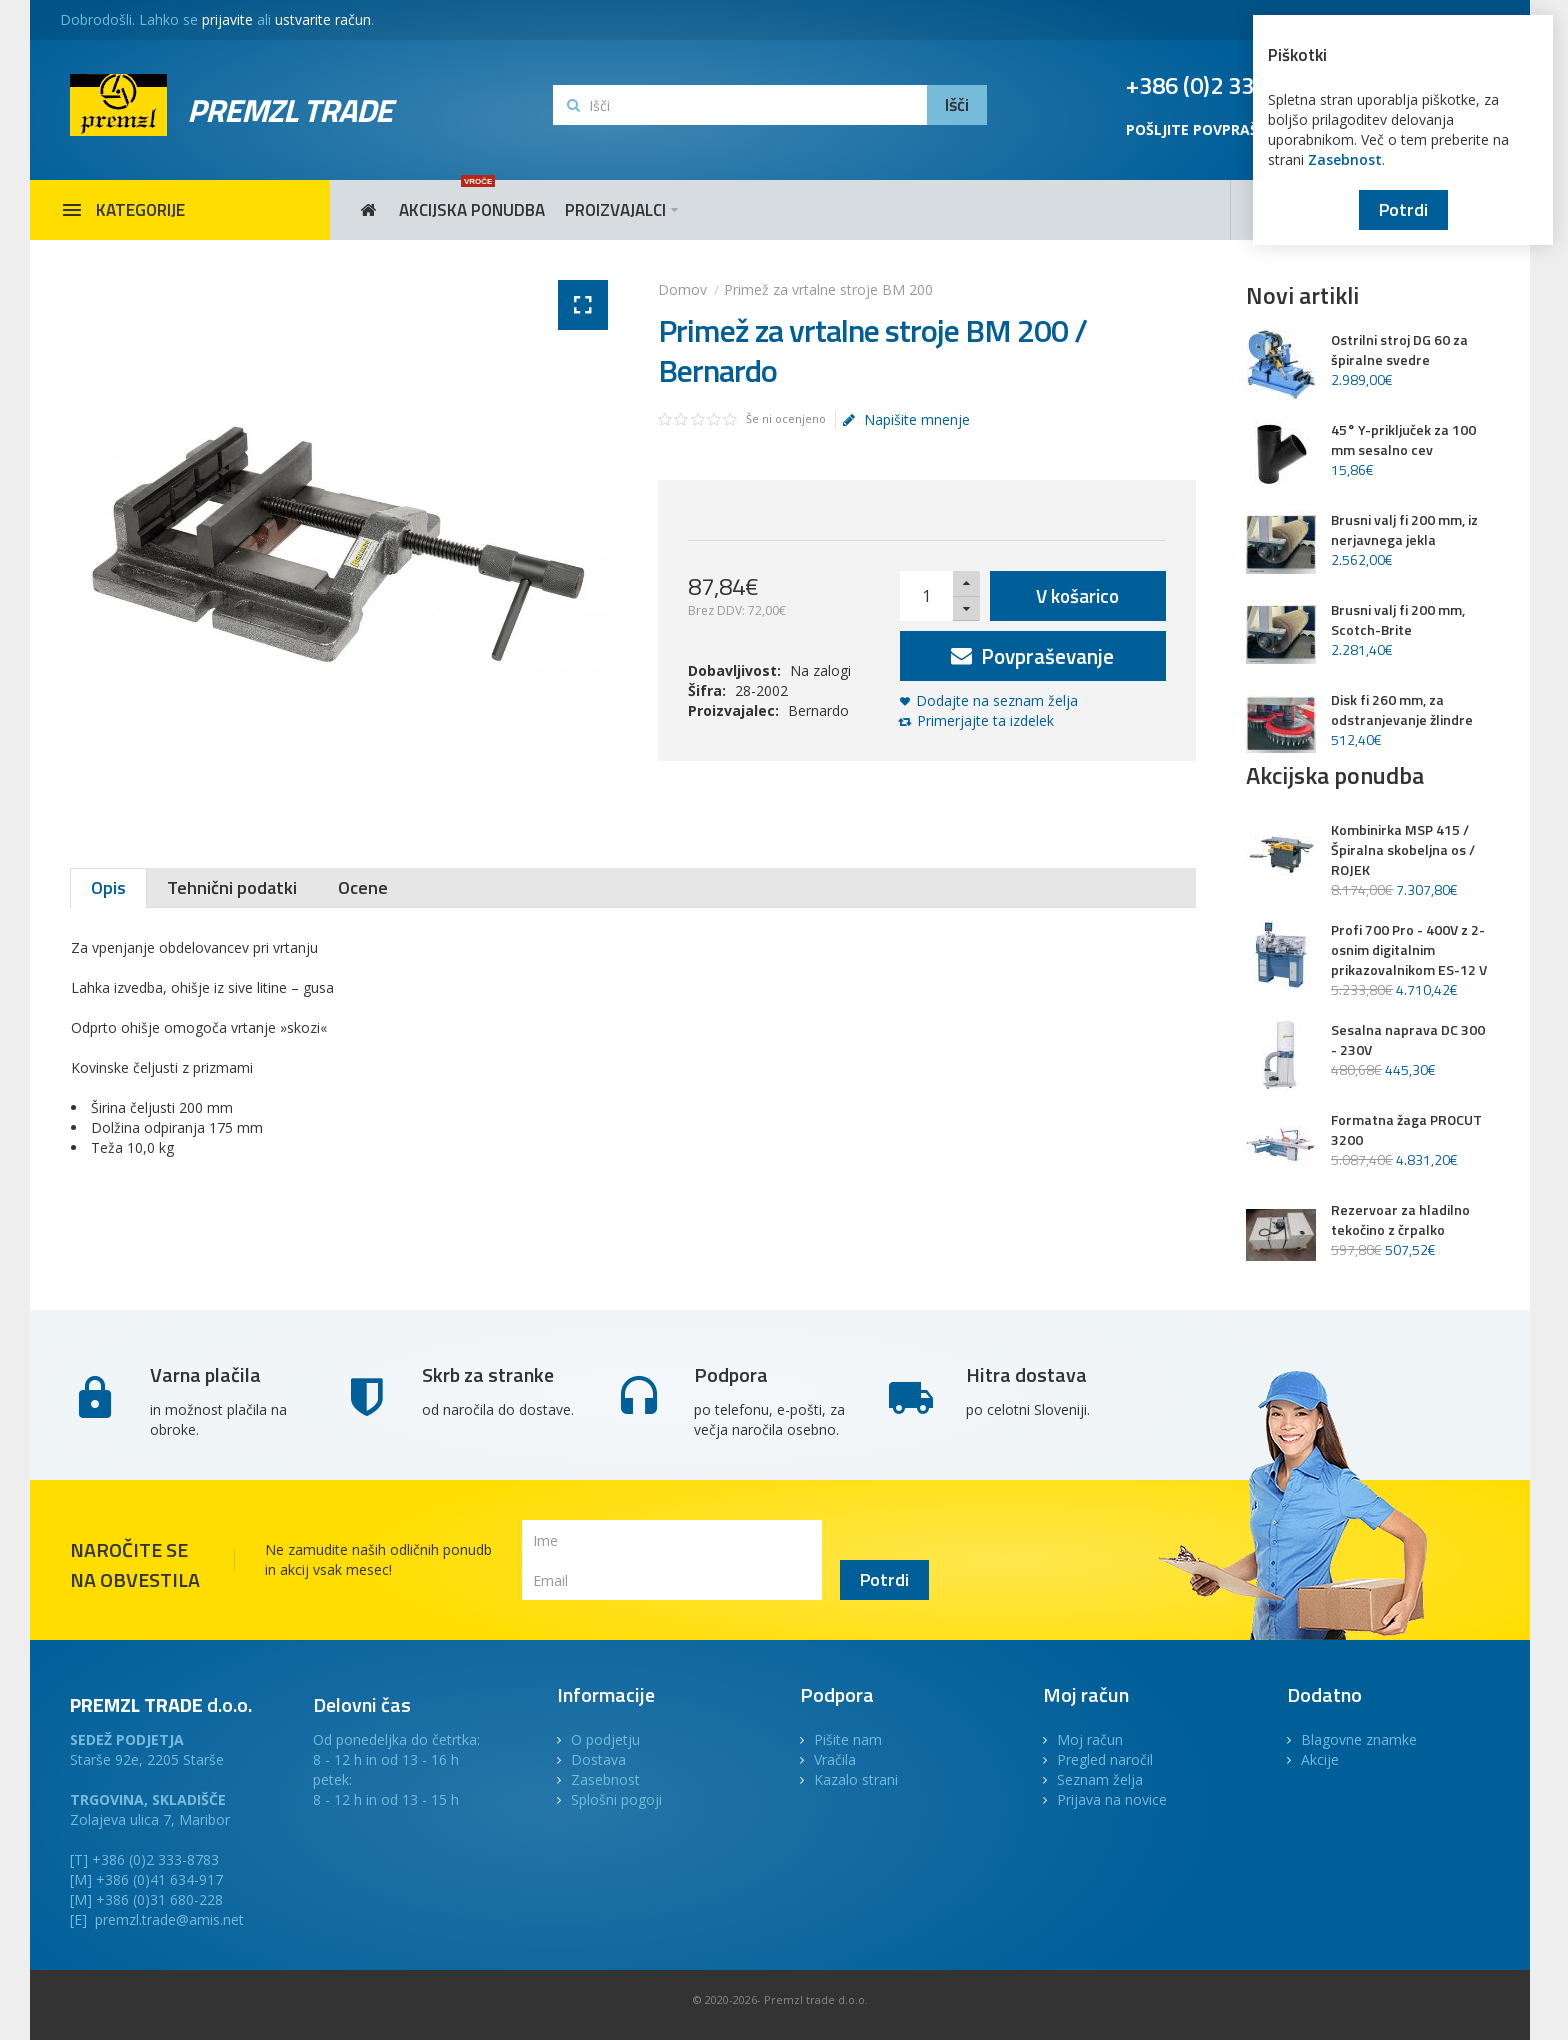 This screenshot has height=2040, width=1568. What do you see at coordinates (818, 710) in the screenshot?
I see `Bernardo` at bounding box center [818, 710].